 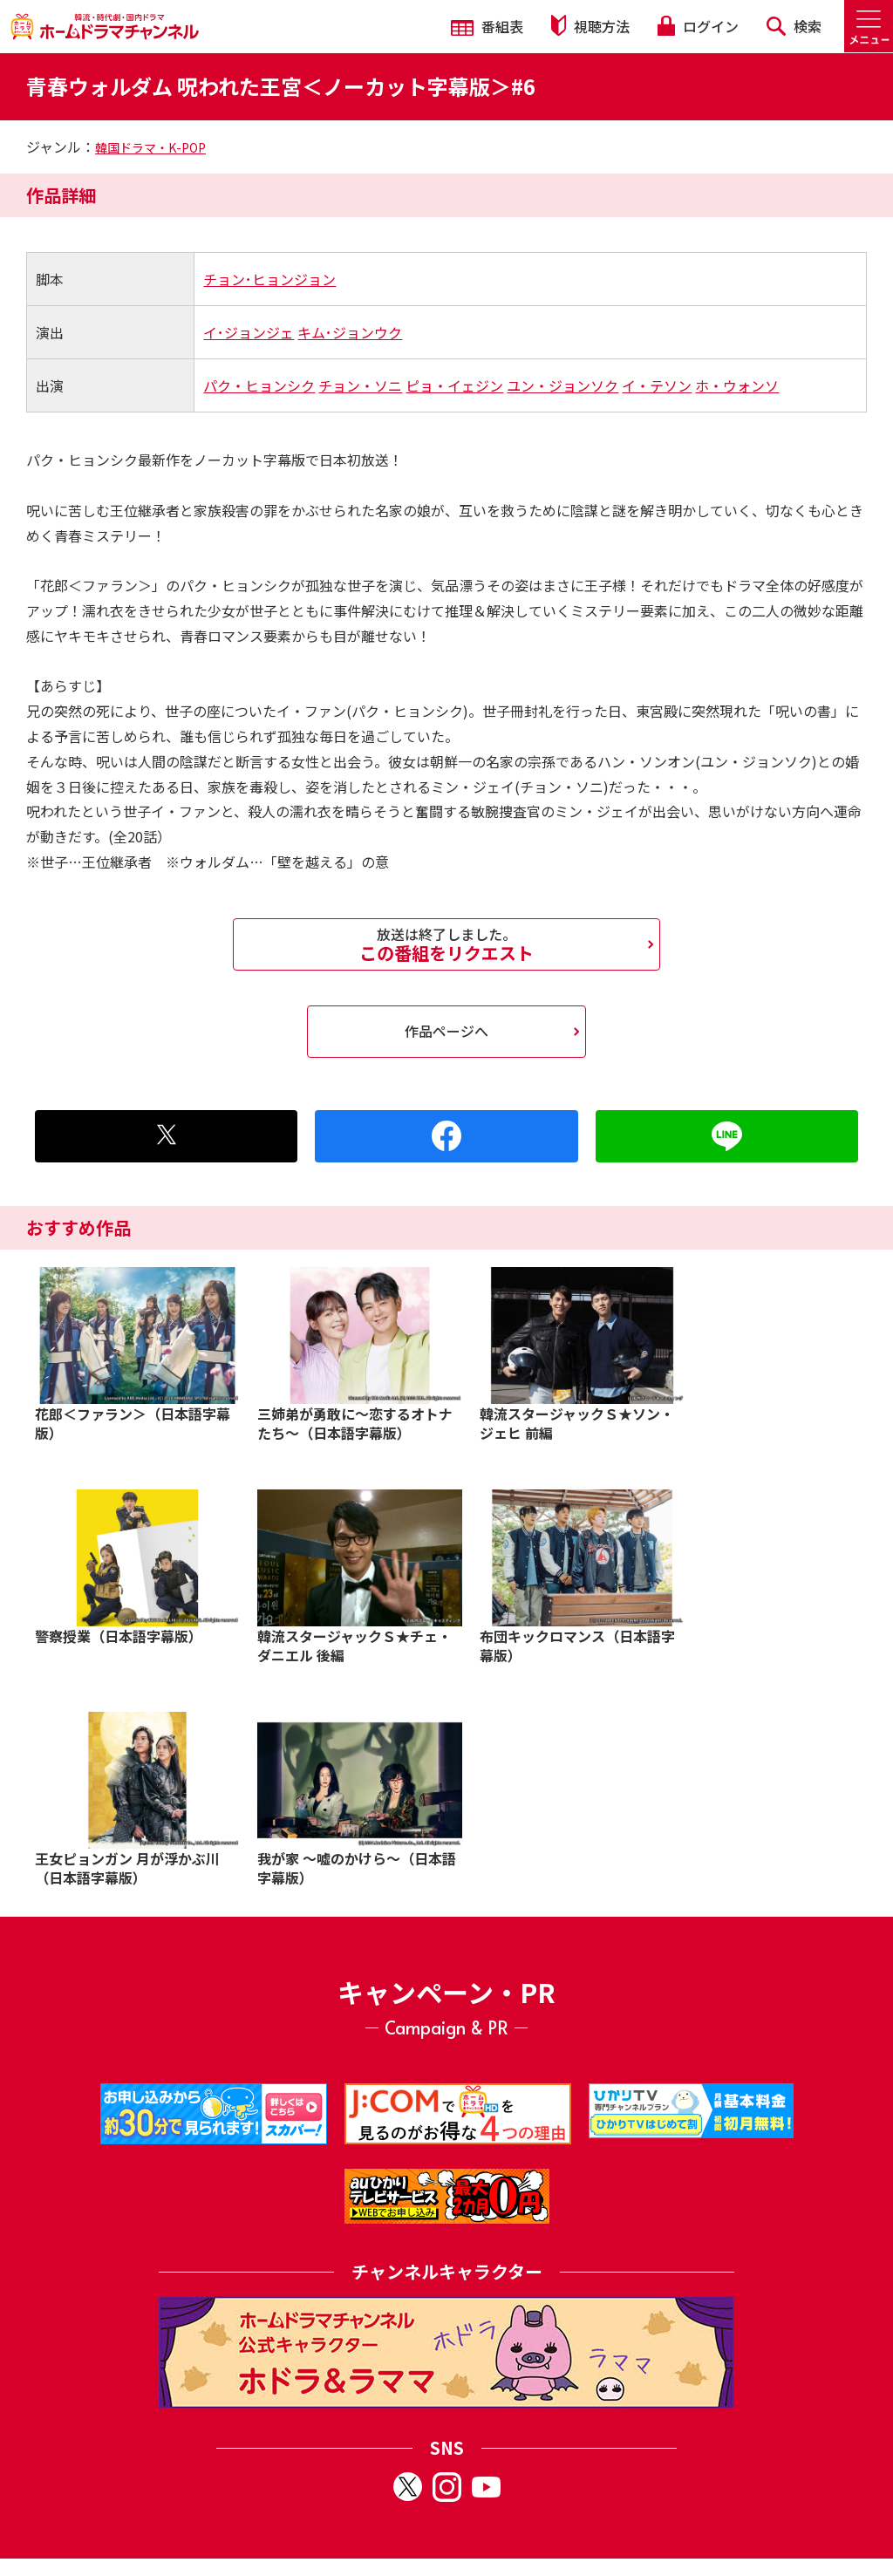 What do you see at coordinates (562, 385) in the screenshot?
I see `ユン・ジョンソク` at bounding box center [562, 385].